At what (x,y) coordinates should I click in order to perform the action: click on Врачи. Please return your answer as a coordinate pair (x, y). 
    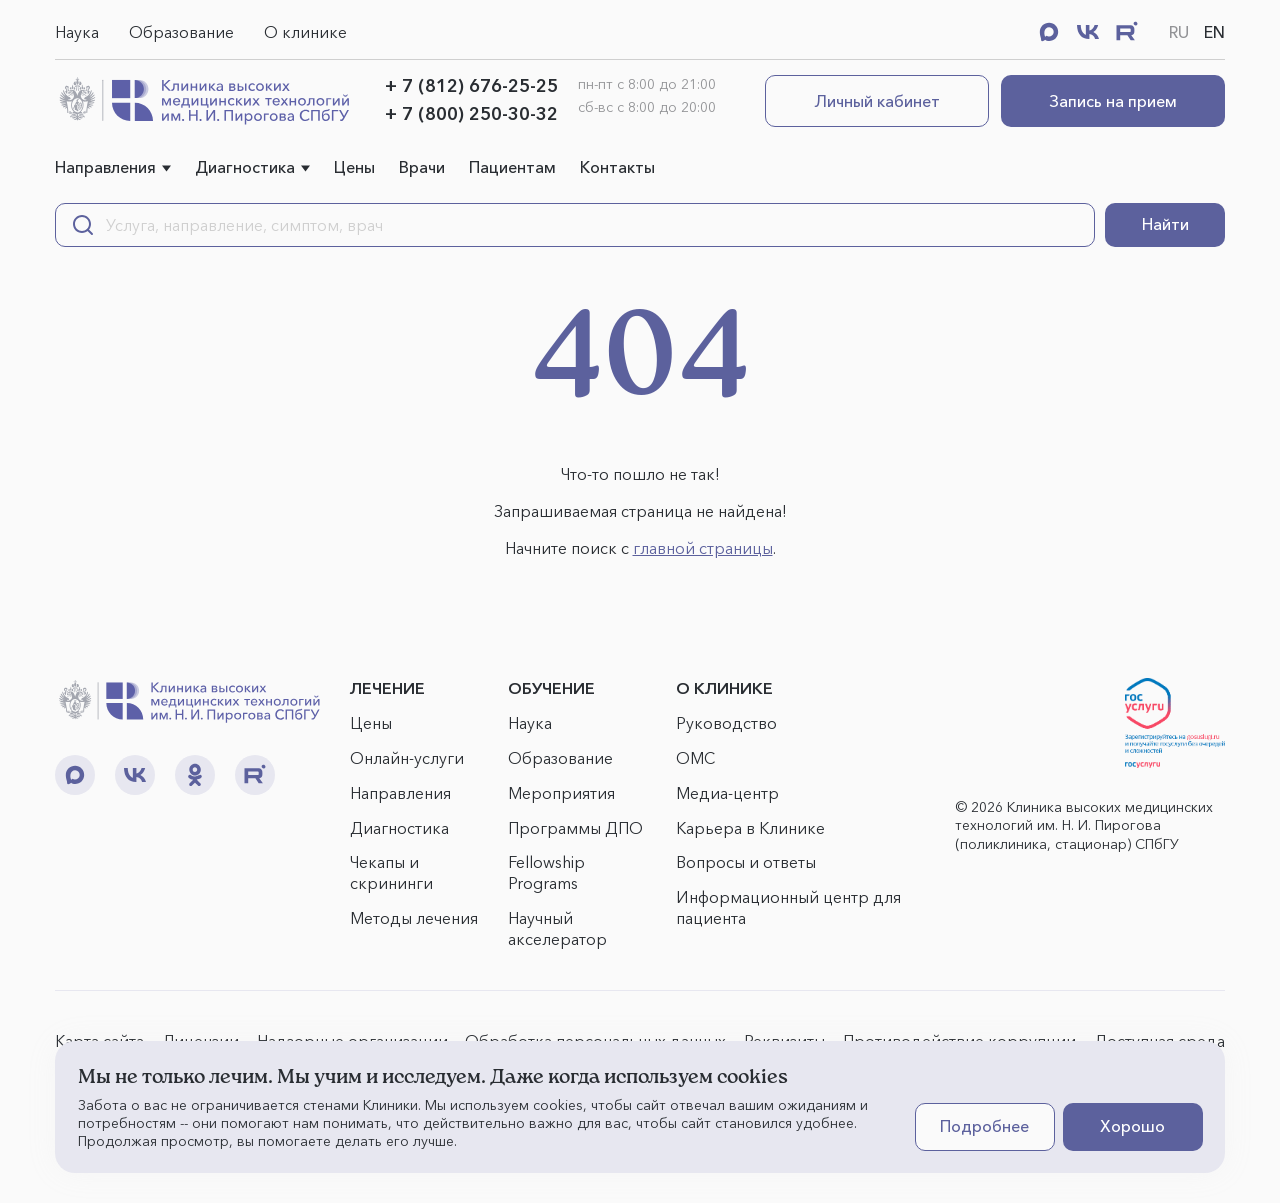
    Looking at the image, I should click on (422, 167).